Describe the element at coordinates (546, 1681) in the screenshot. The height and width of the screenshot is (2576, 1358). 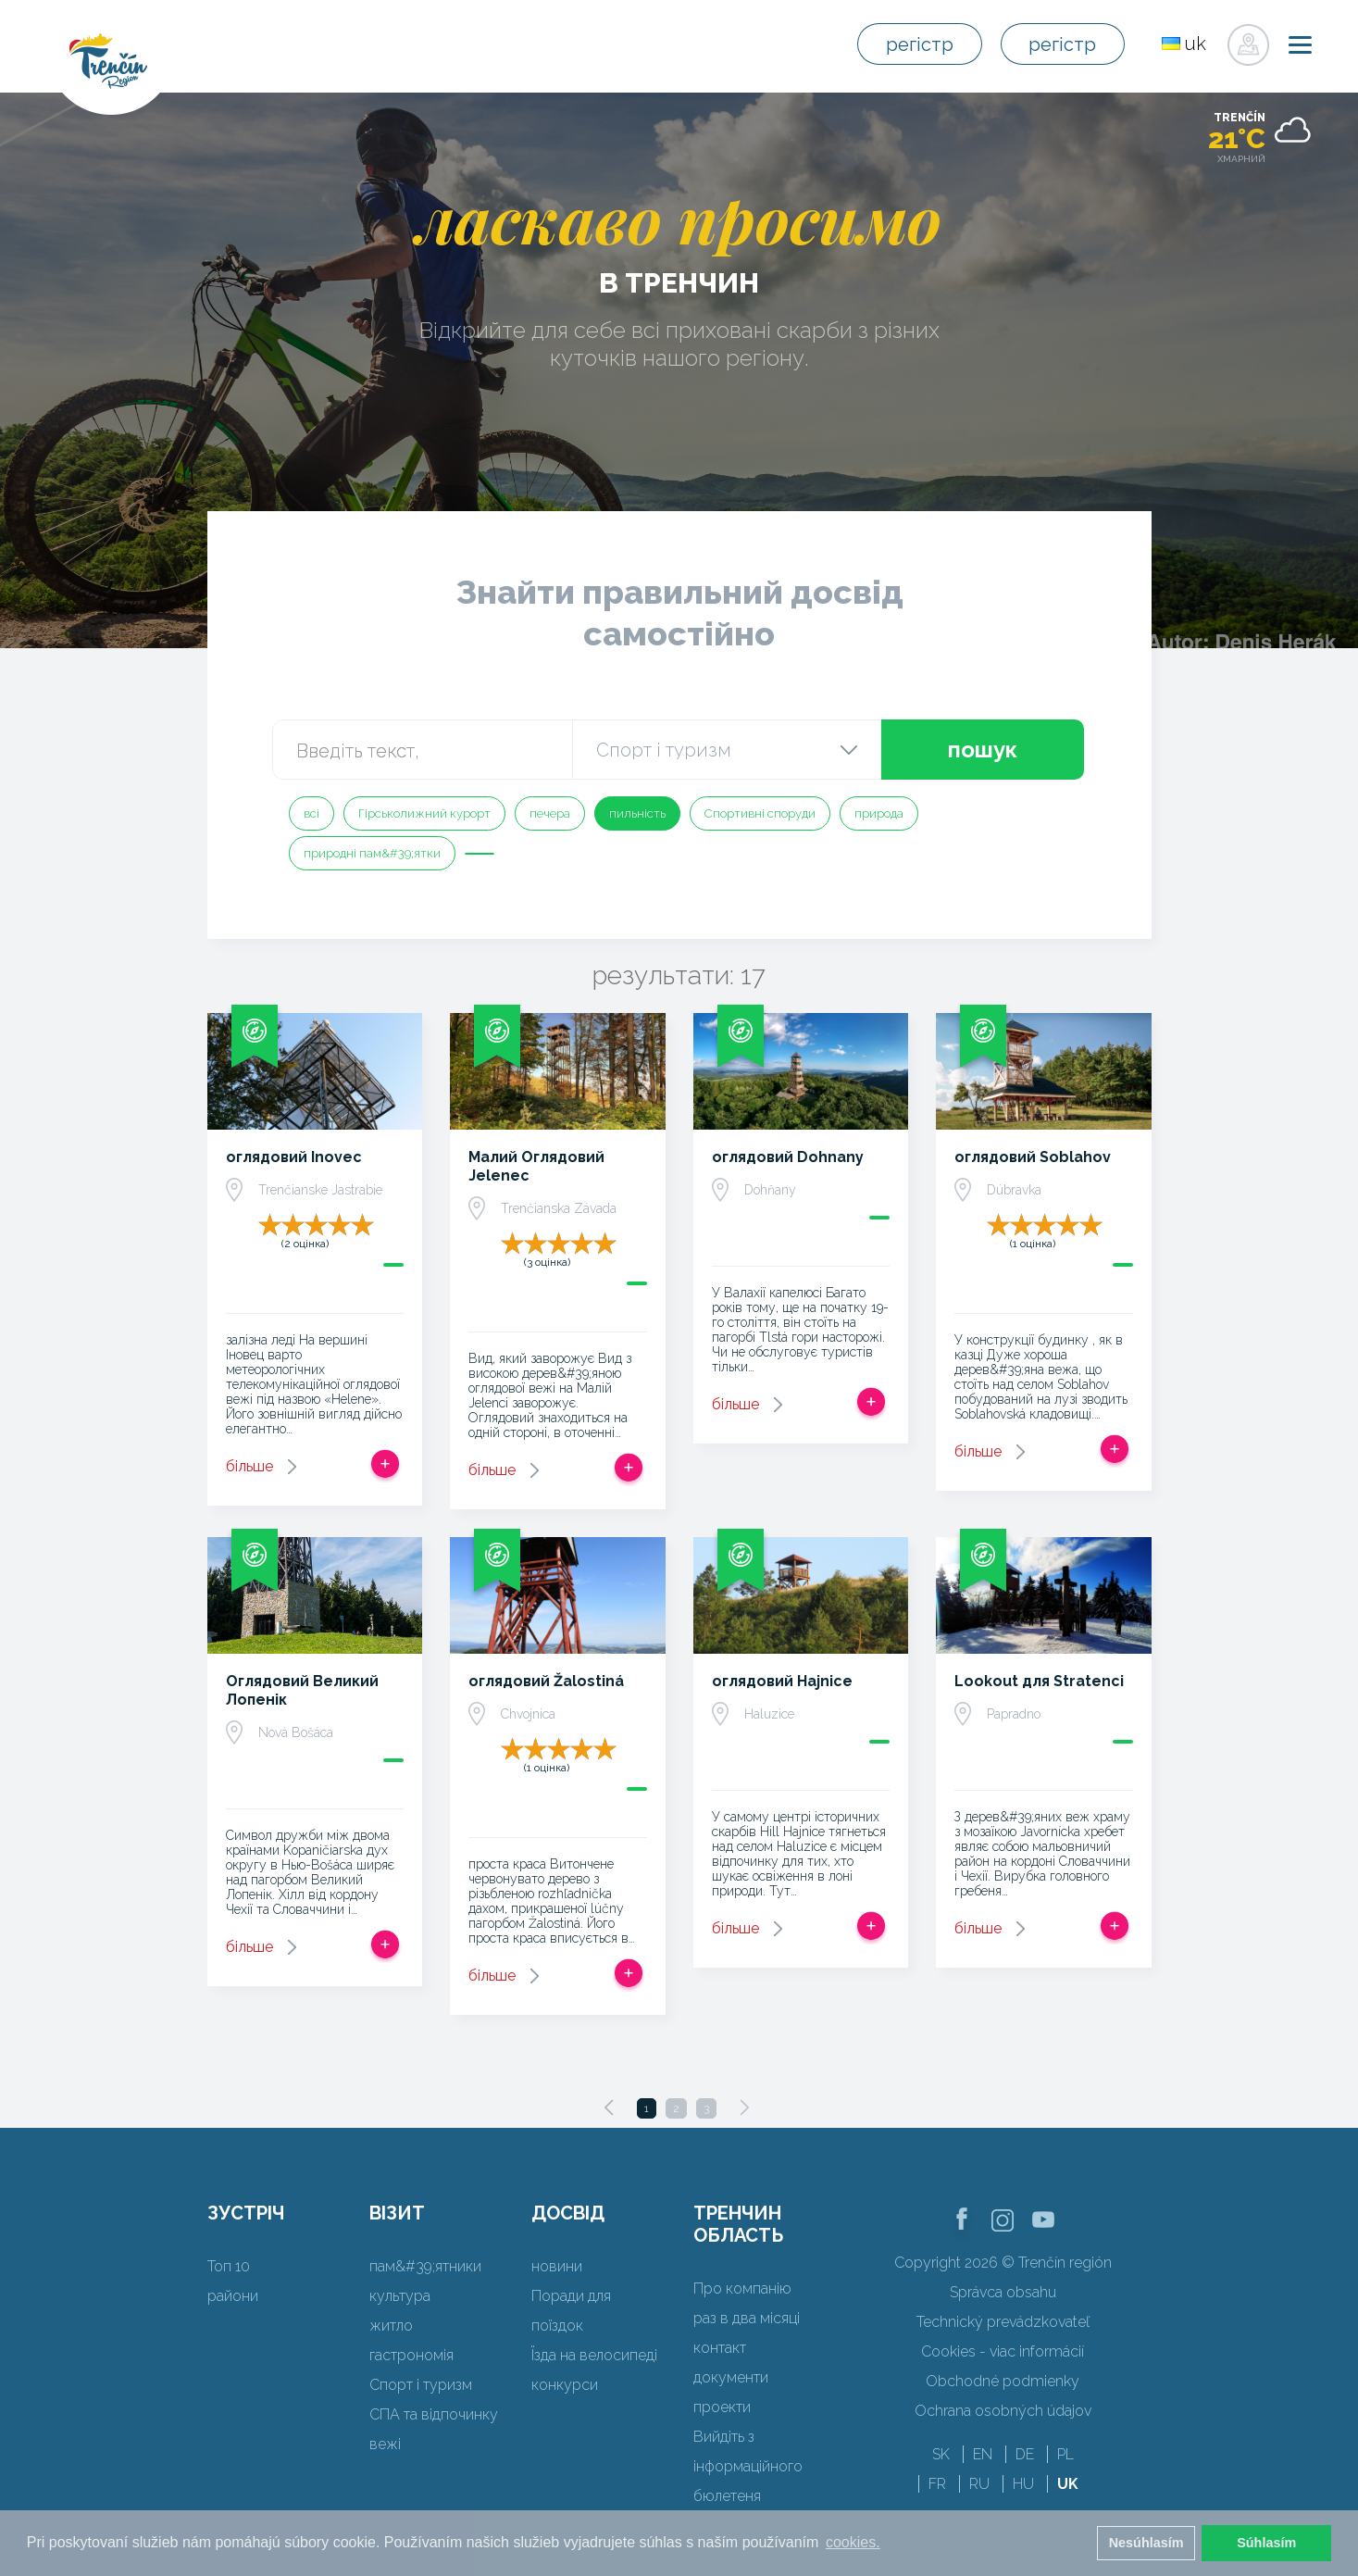
I see `оглядовий Žalostiná` at that location.